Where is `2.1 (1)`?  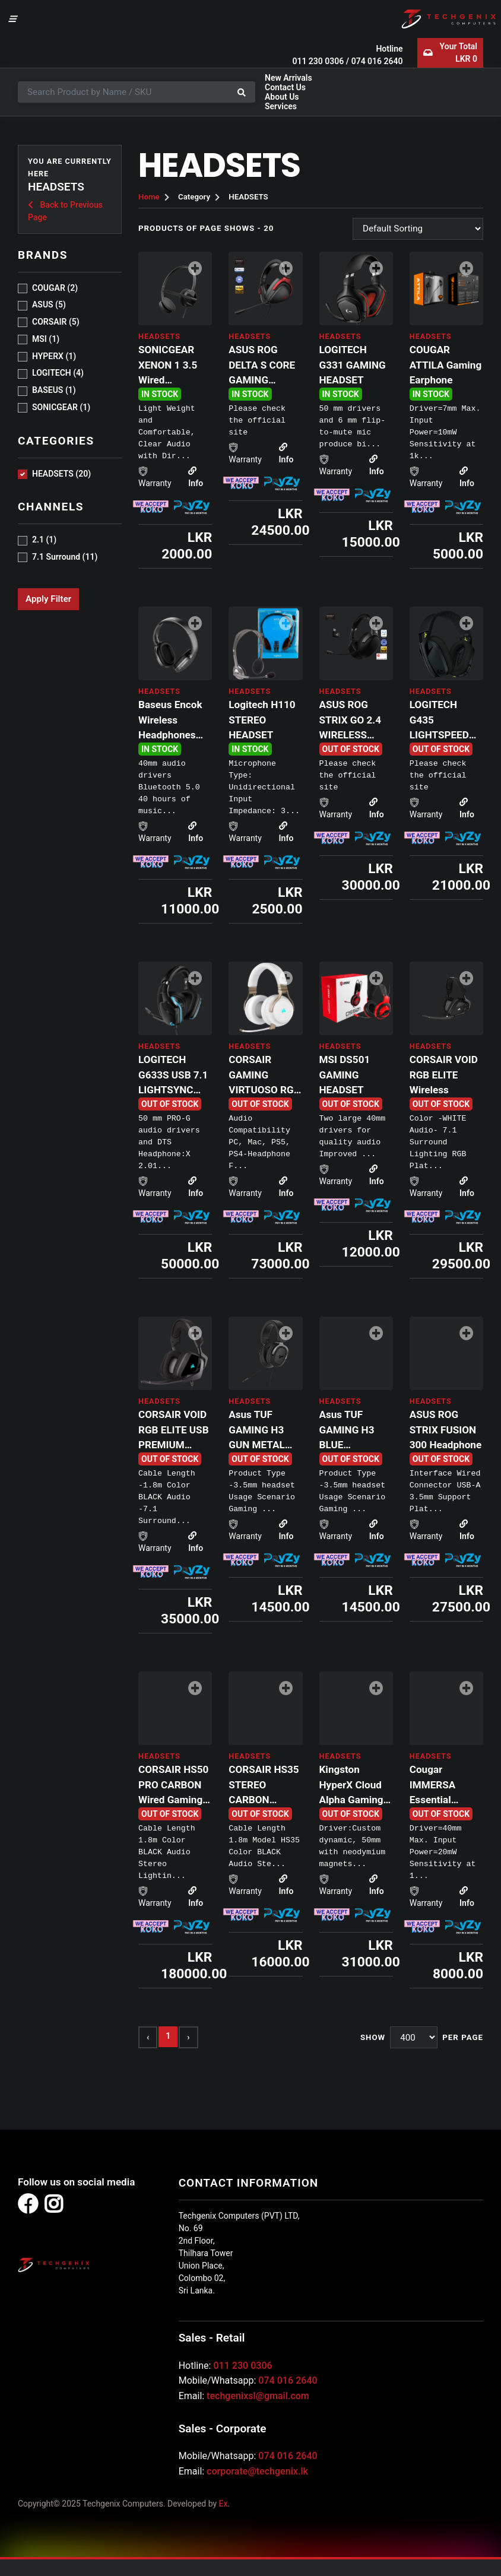 2.1 (1) is located at coordinates (44, 539).